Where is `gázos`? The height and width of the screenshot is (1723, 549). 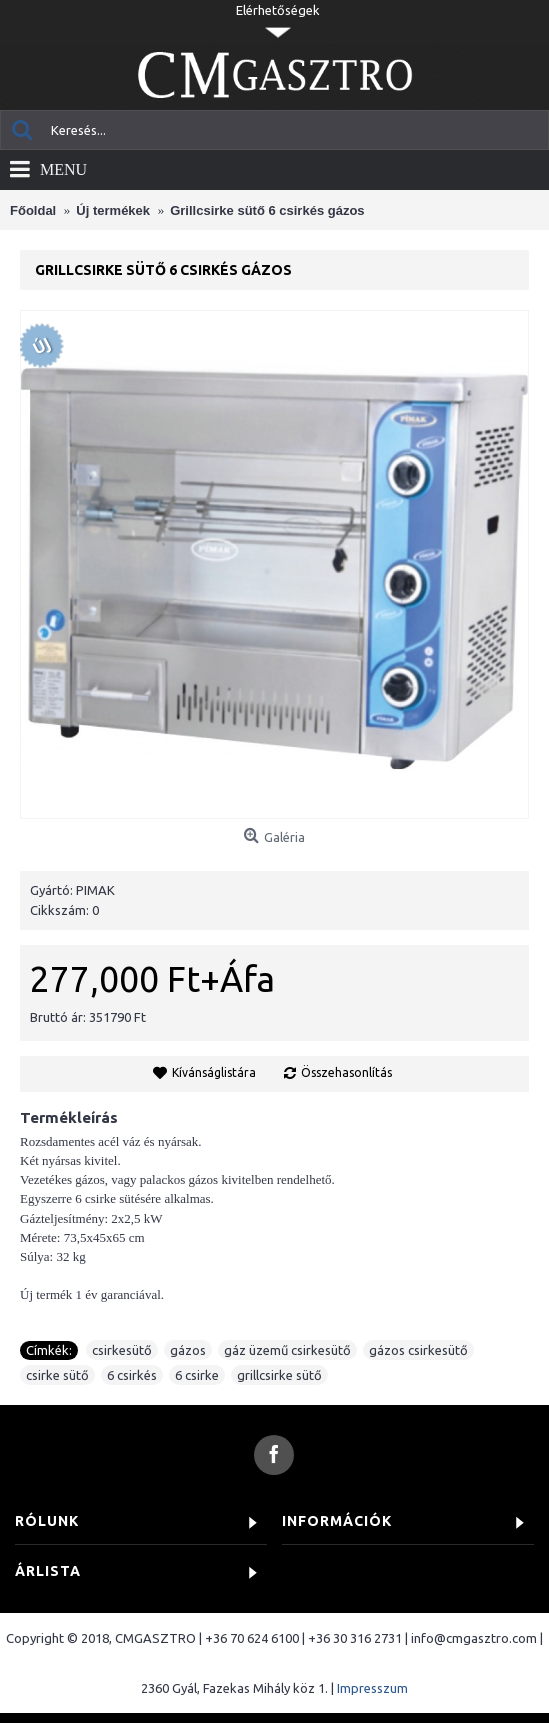
gázos is located at coordinates (188, 1350).